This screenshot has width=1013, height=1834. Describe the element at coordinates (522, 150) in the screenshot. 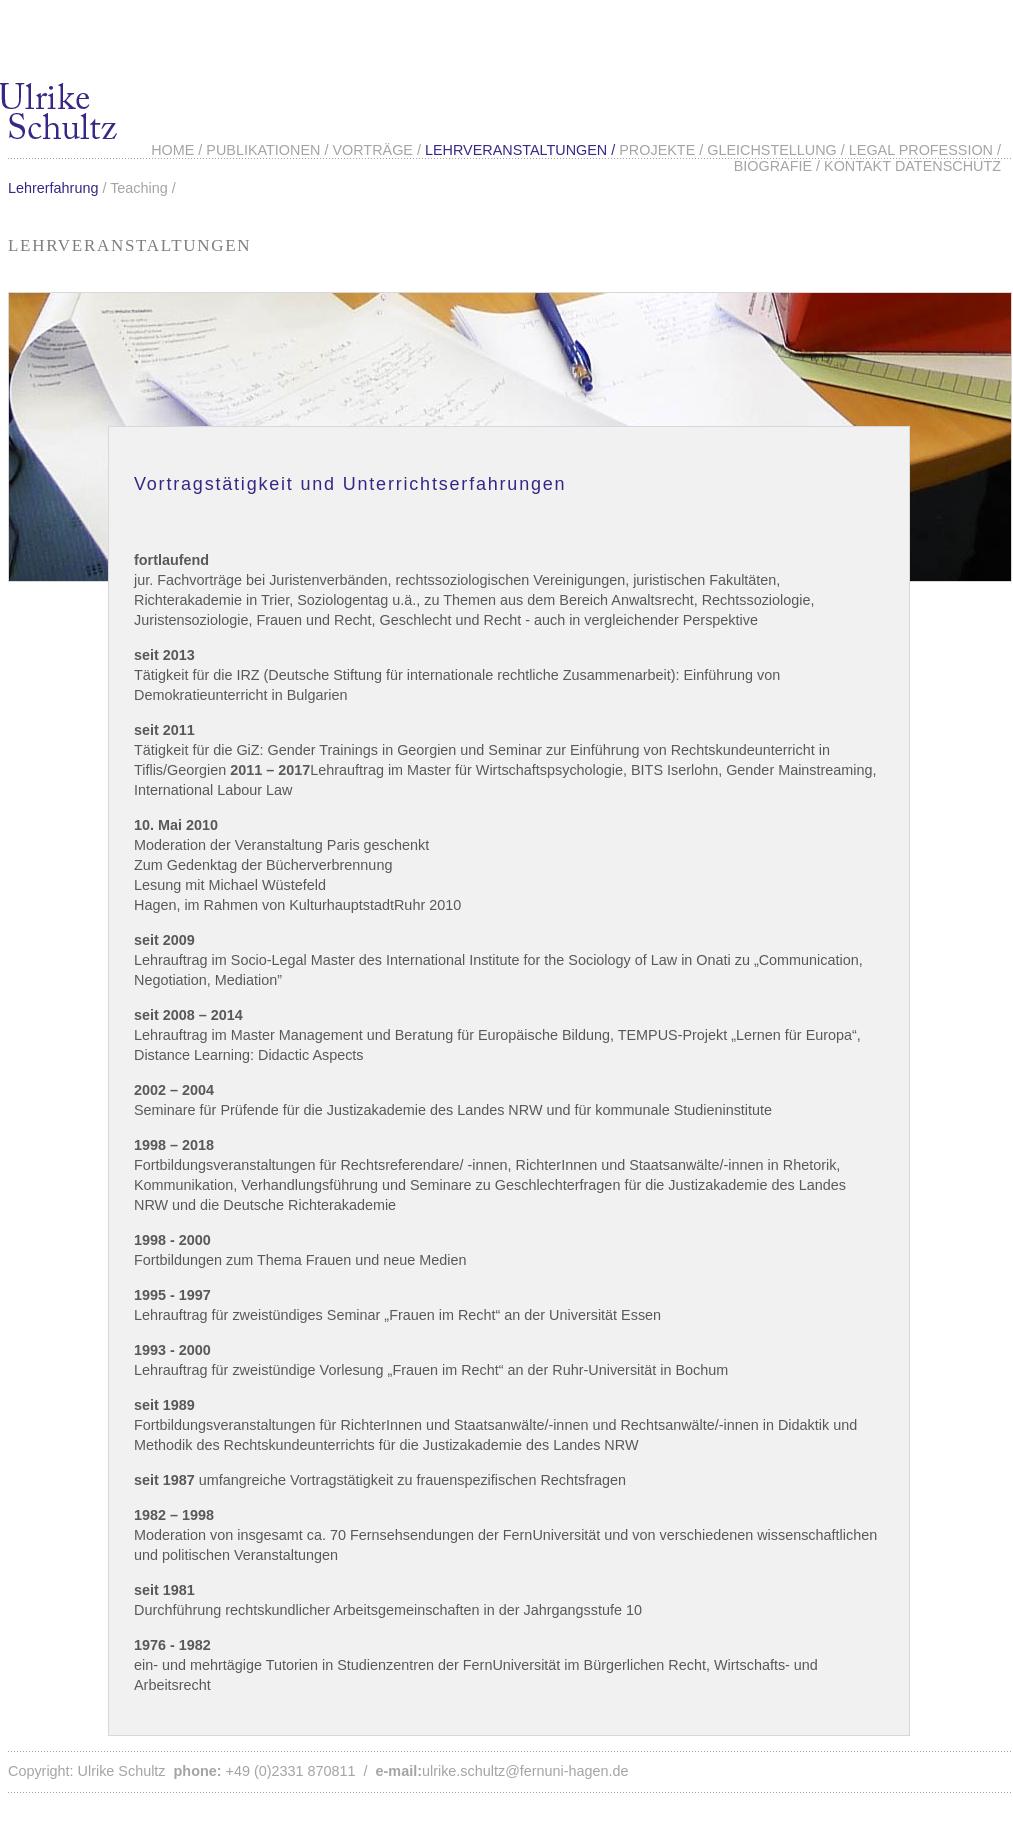

I see `Lehrveranstaltungen /` at that location.